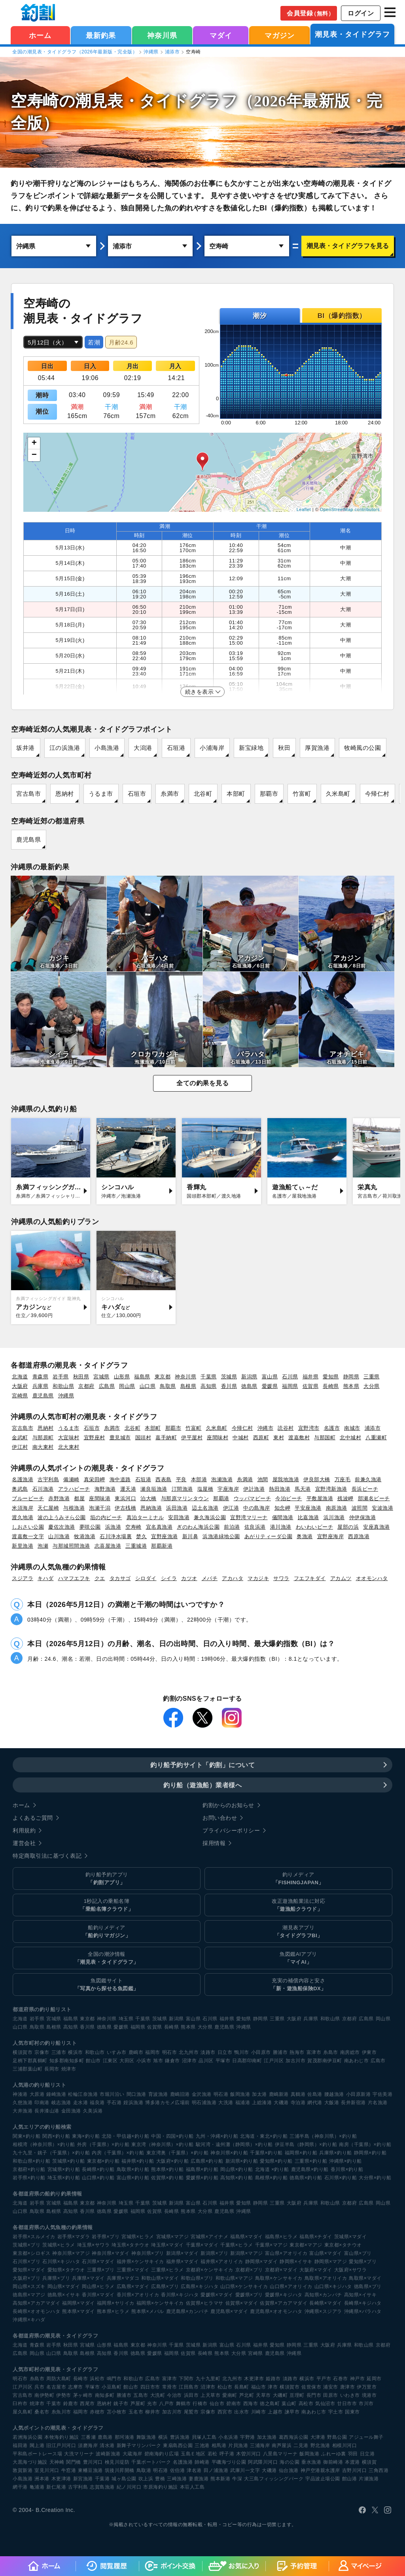  Describe the element at coordinates (315, 2236) in the screenshot. I see `福島県×チダイ` at that location.